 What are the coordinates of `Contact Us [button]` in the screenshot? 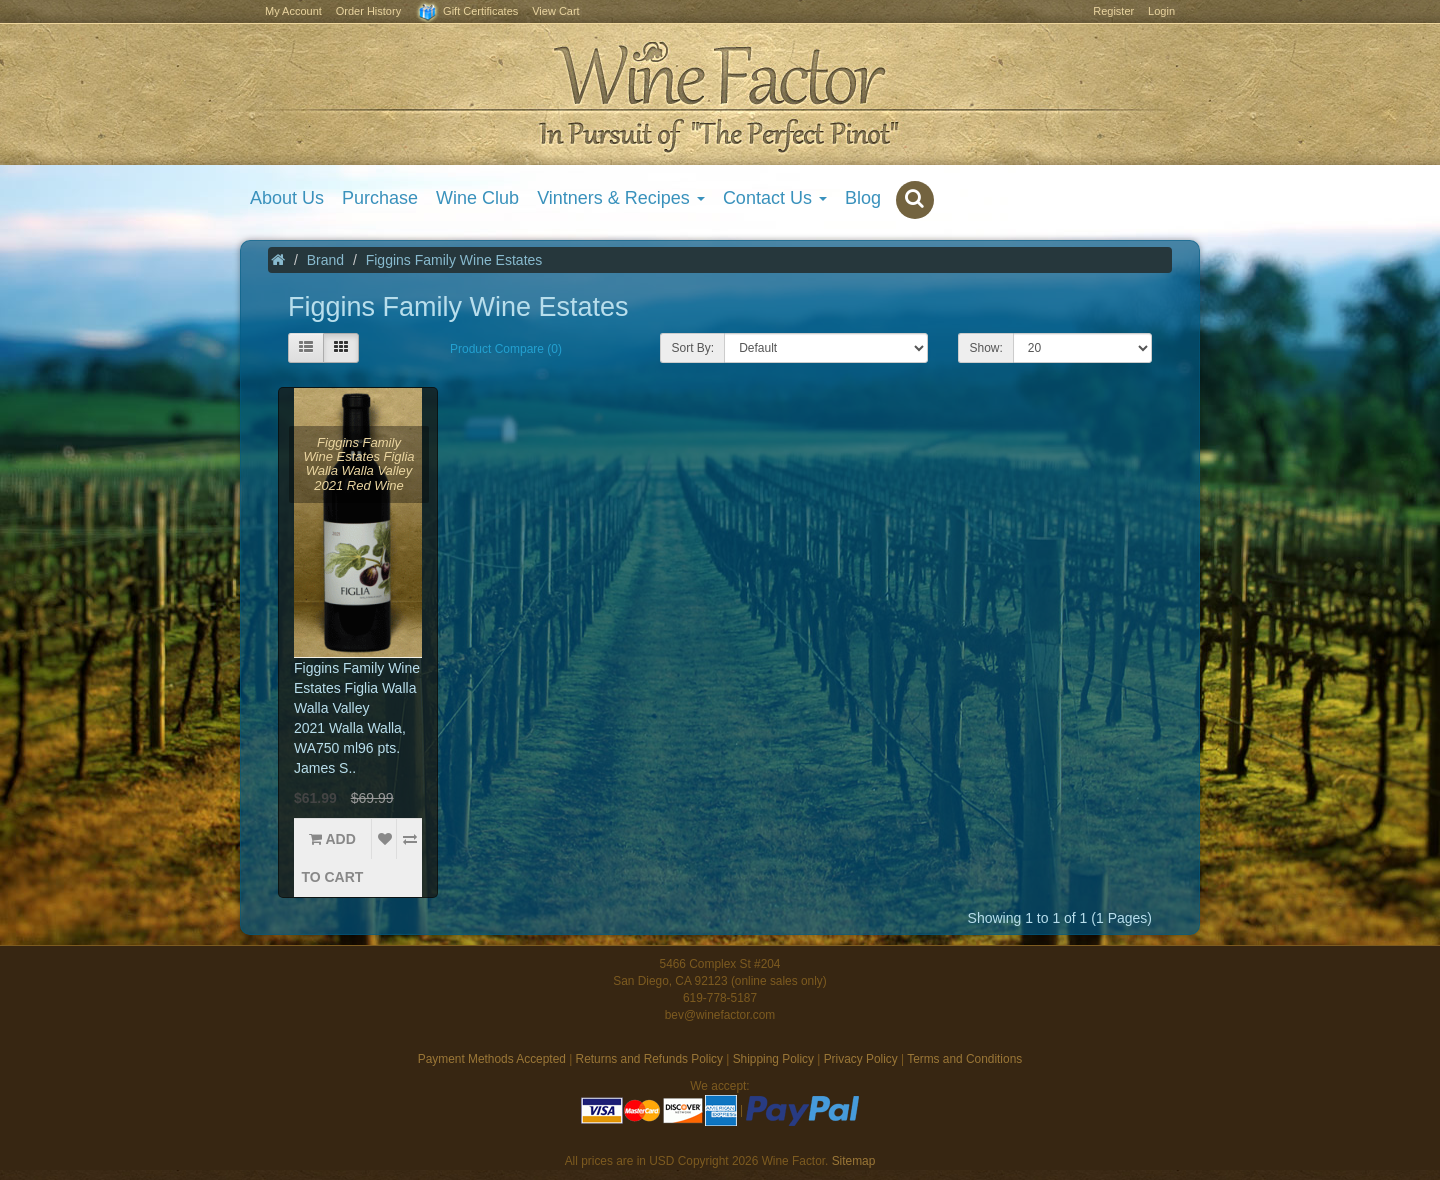 It's located at (775, 198).